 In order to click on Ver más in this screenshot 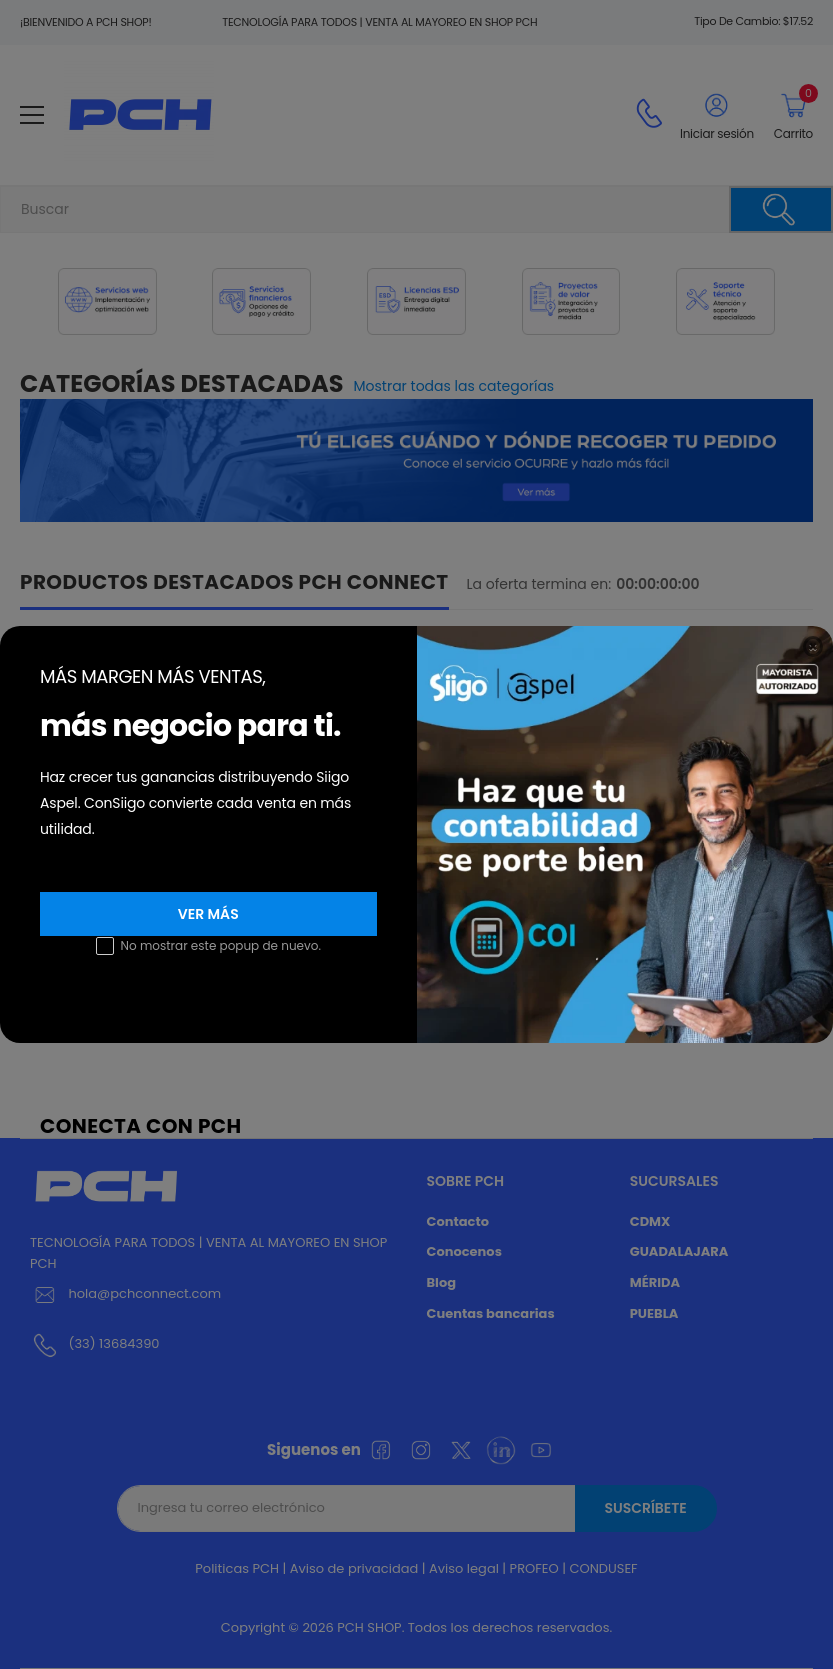, I will do `click(208, 914)`.